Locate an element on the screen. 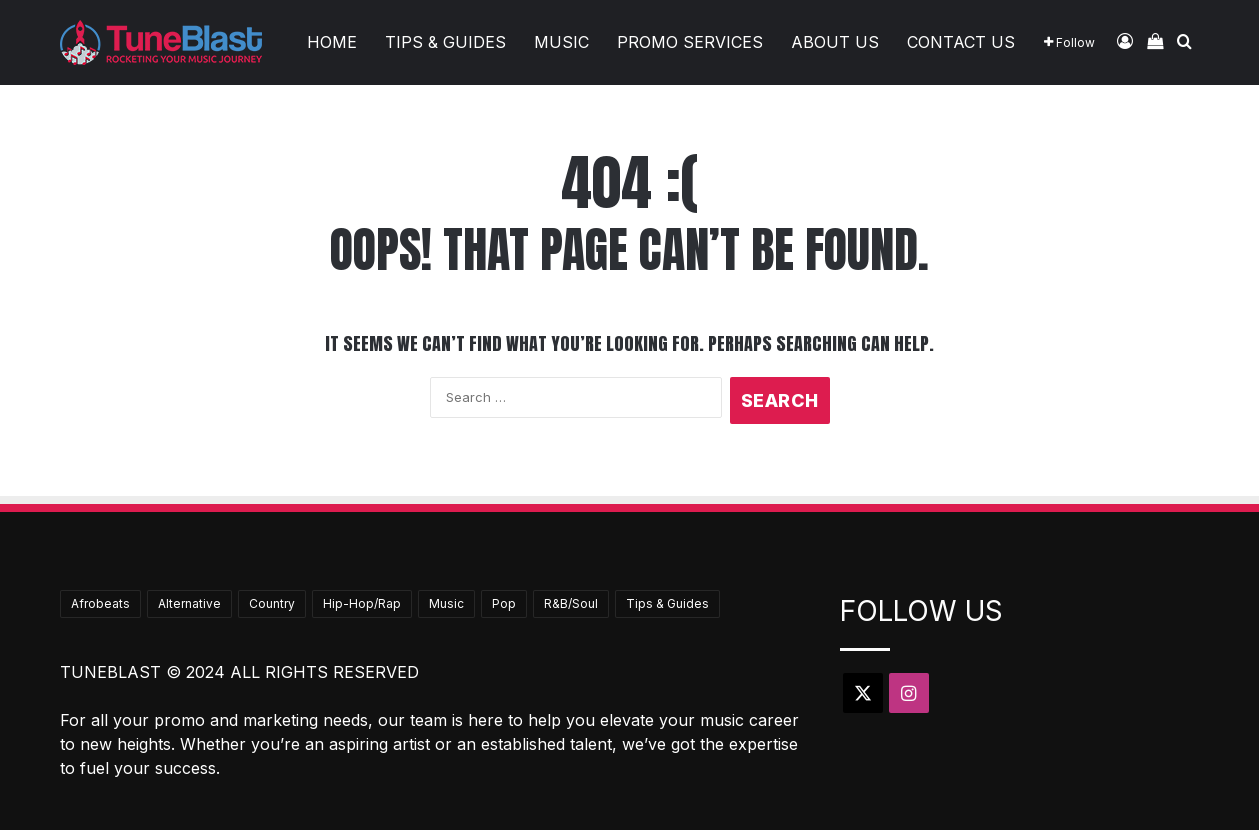  Home is located at coordinates (332, 42).